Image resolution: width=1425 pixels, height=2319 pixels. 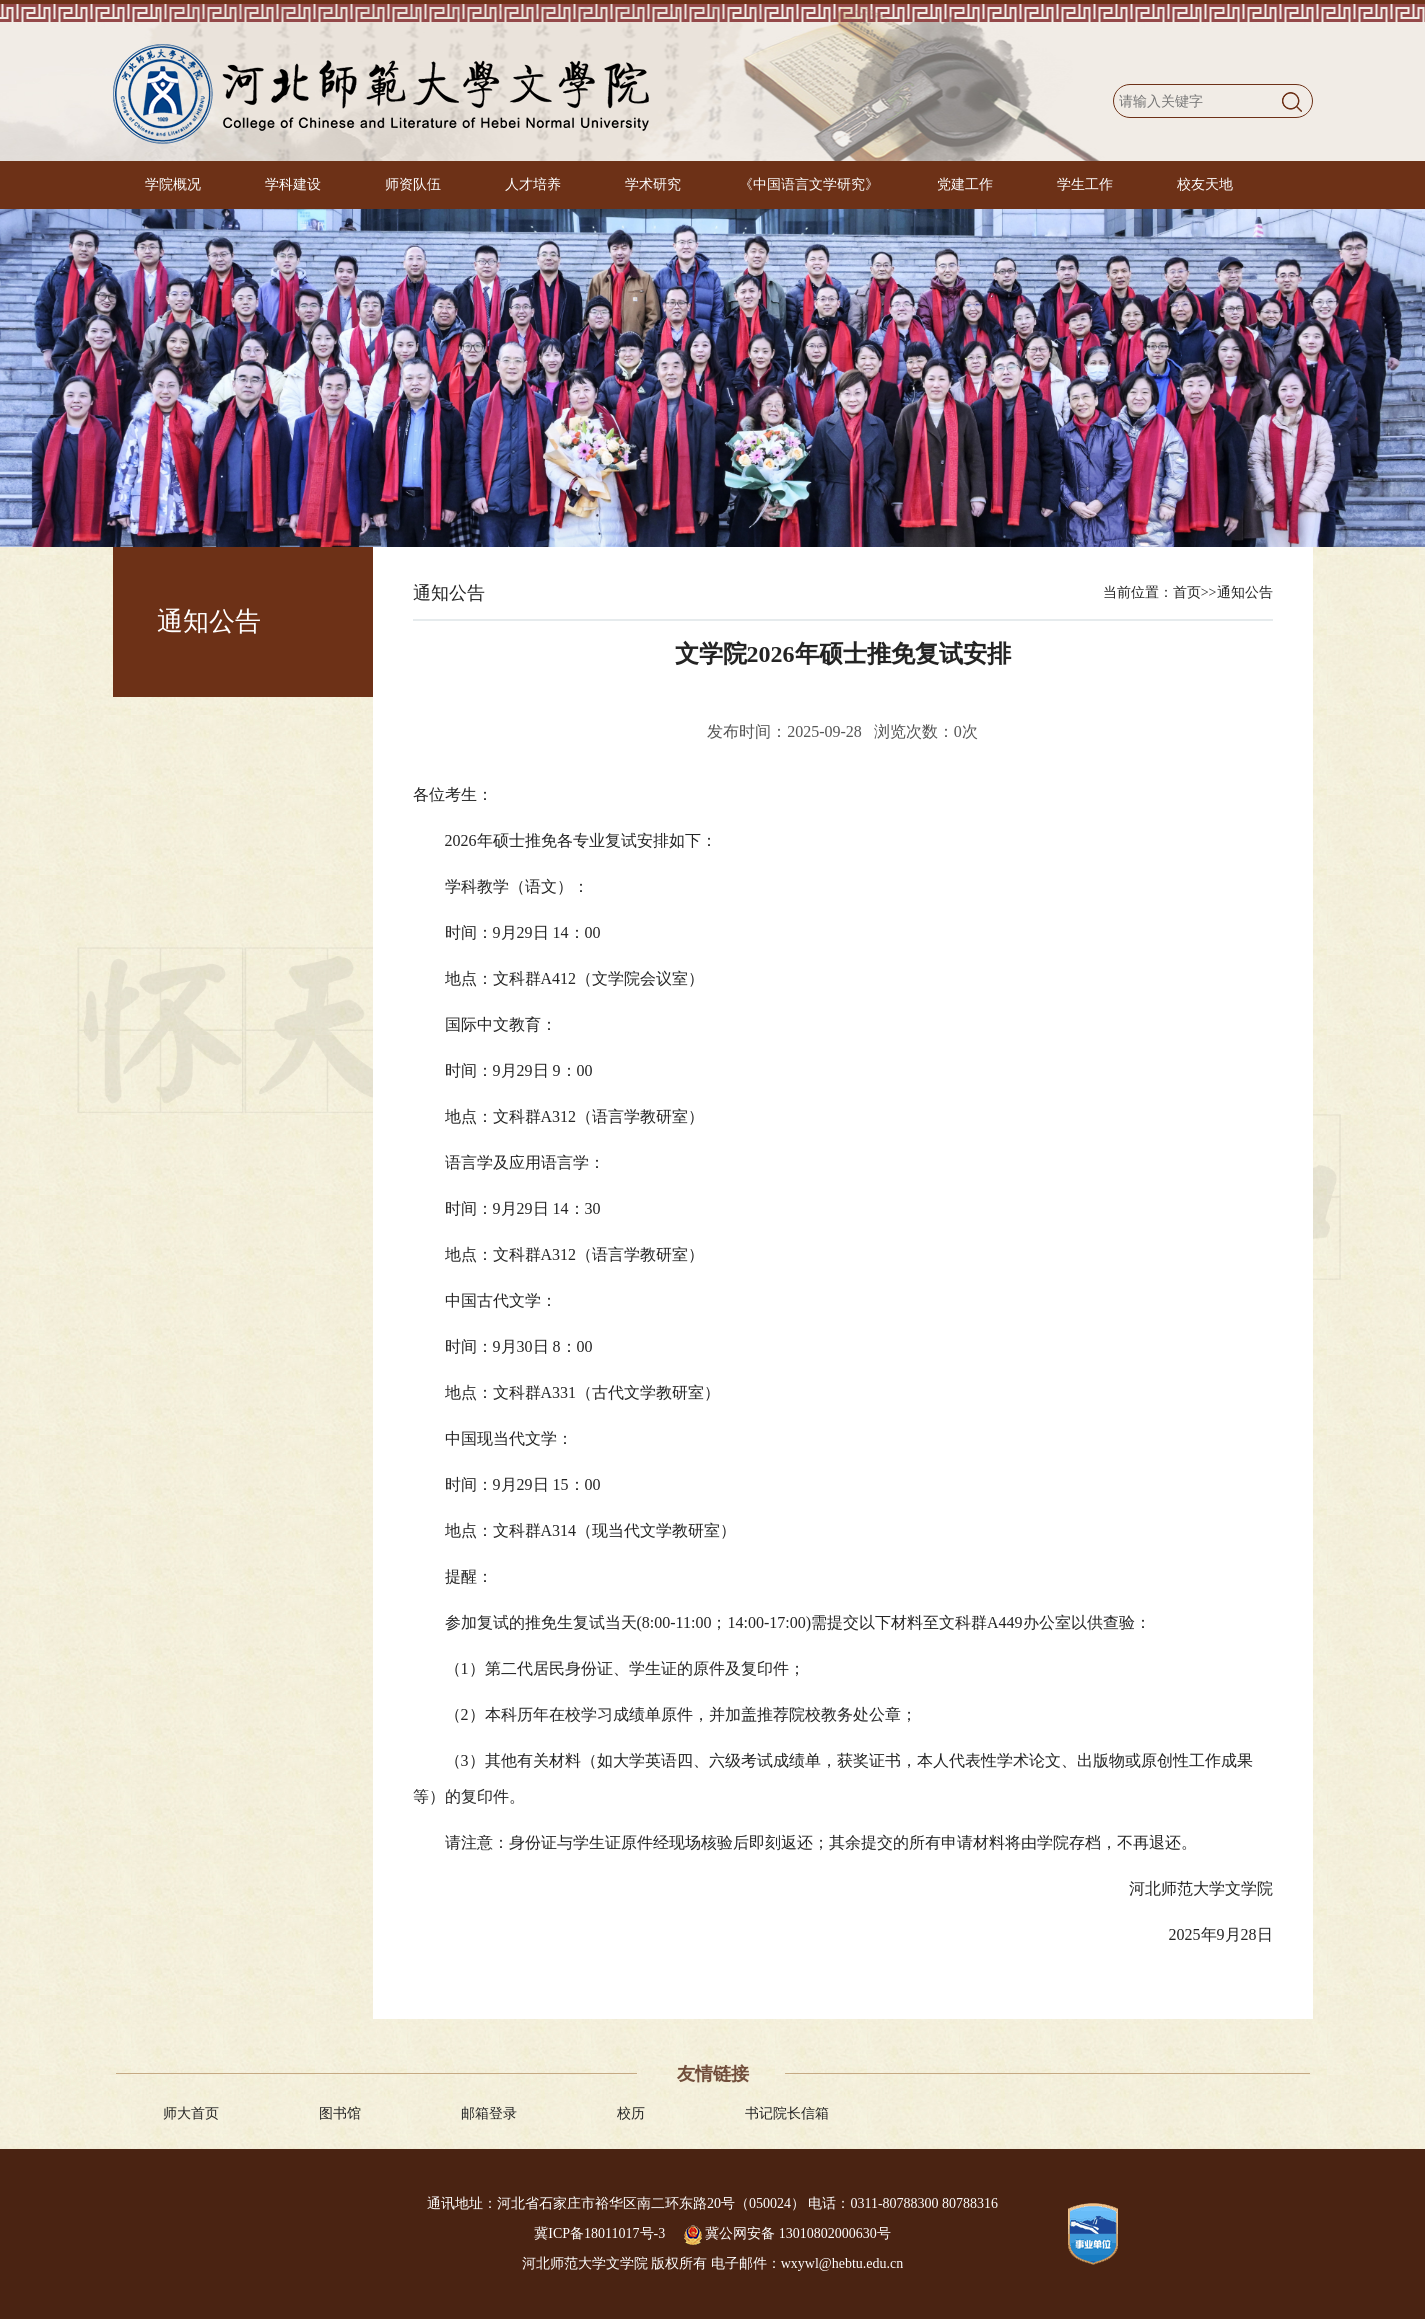 What do you see at coordinates (1187, 592) in the screenshot?
I see `首页` at bounding box center [1187, 592].